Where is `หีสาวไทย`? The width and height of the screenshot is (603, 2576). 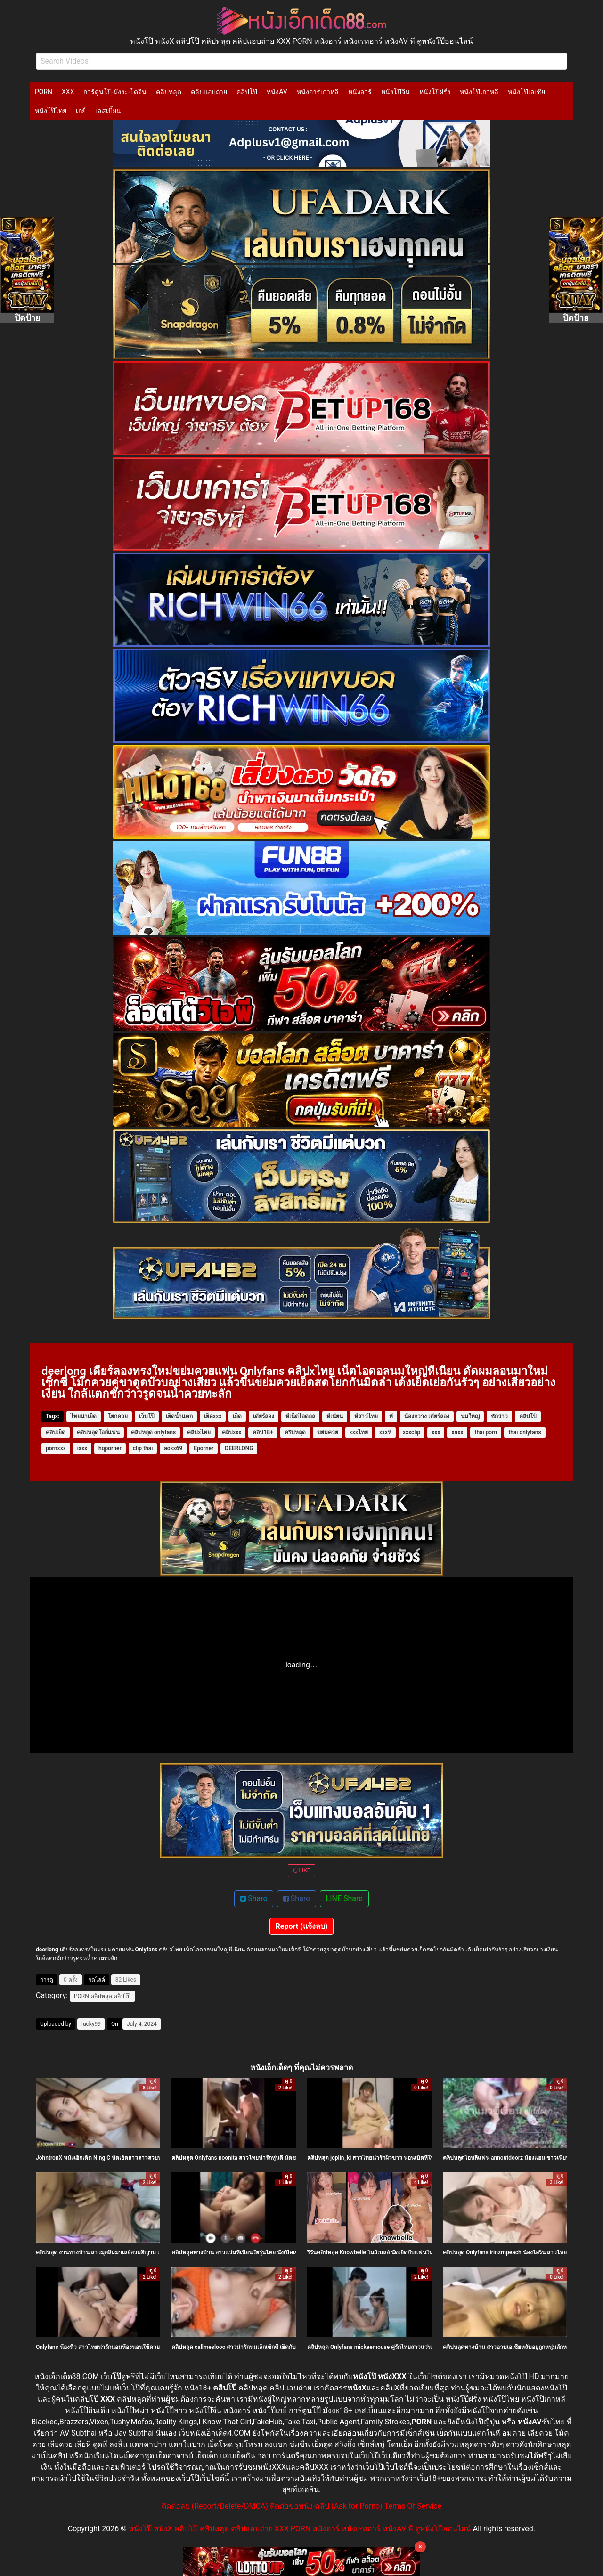 หีสาวไทย is located at coordinates (366, 1416).